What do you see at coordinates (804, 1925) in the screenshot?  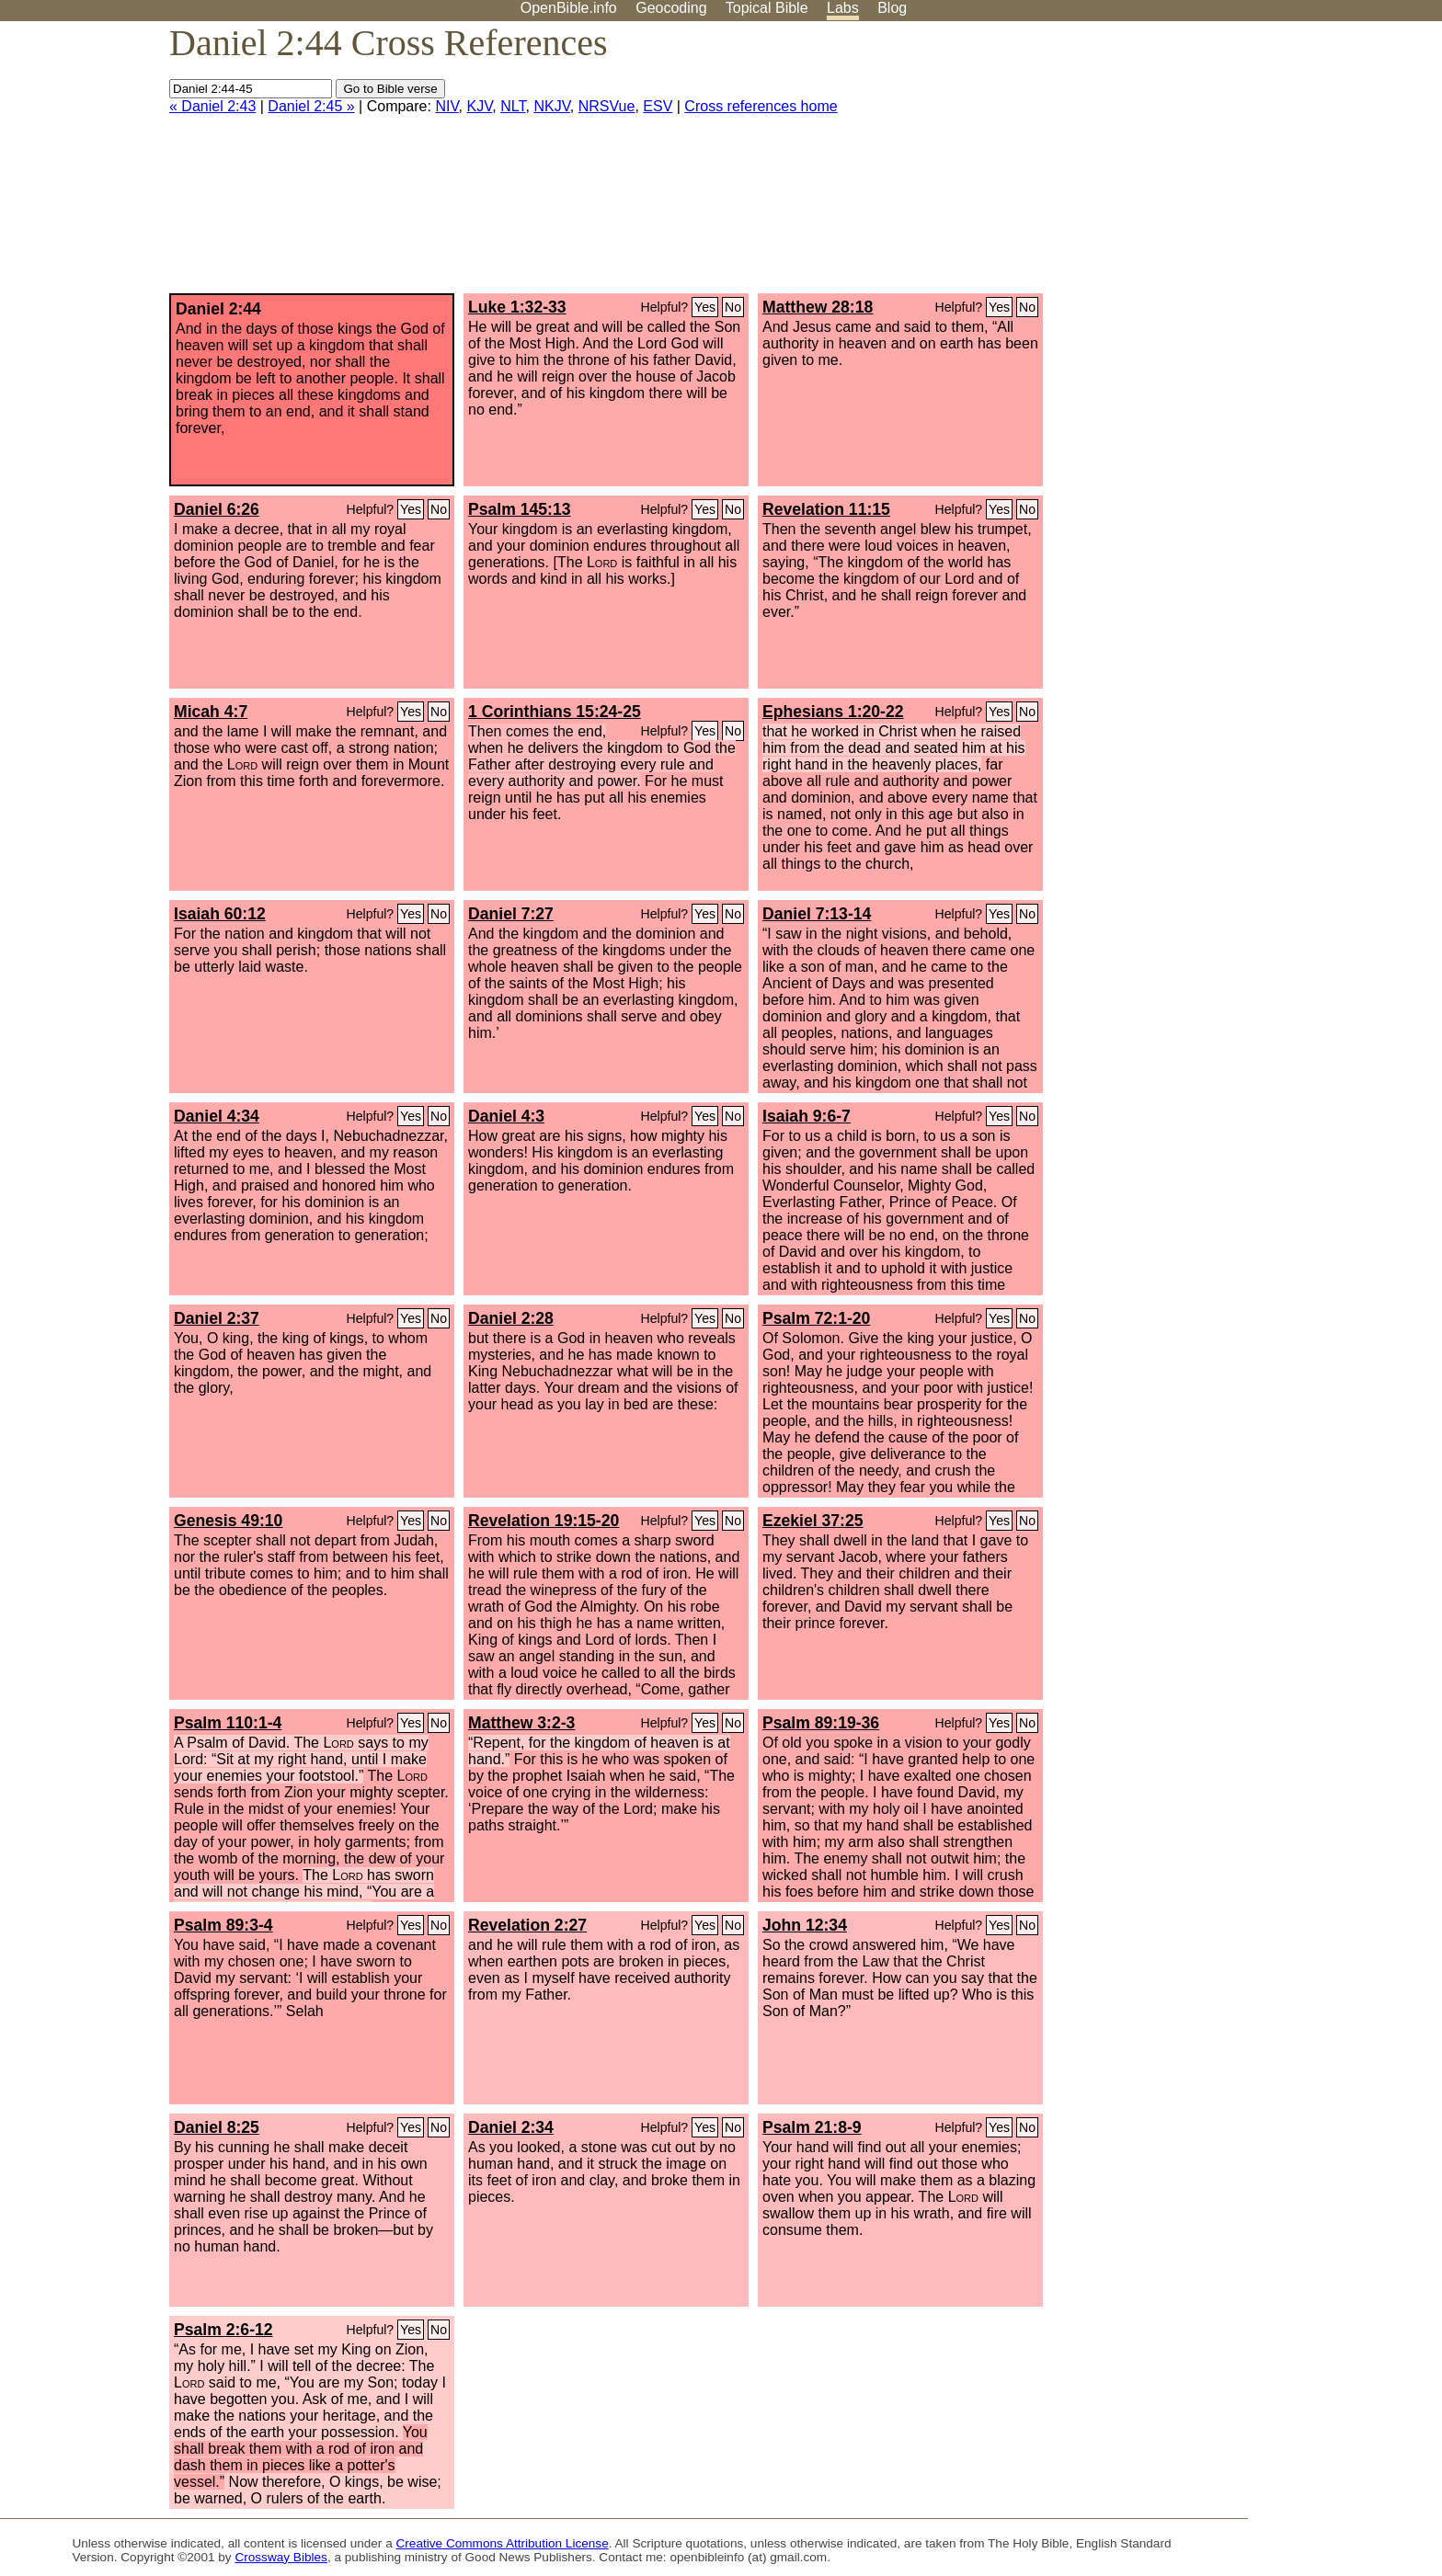 I see `John 12:34` at bounding box center [804, 1925].